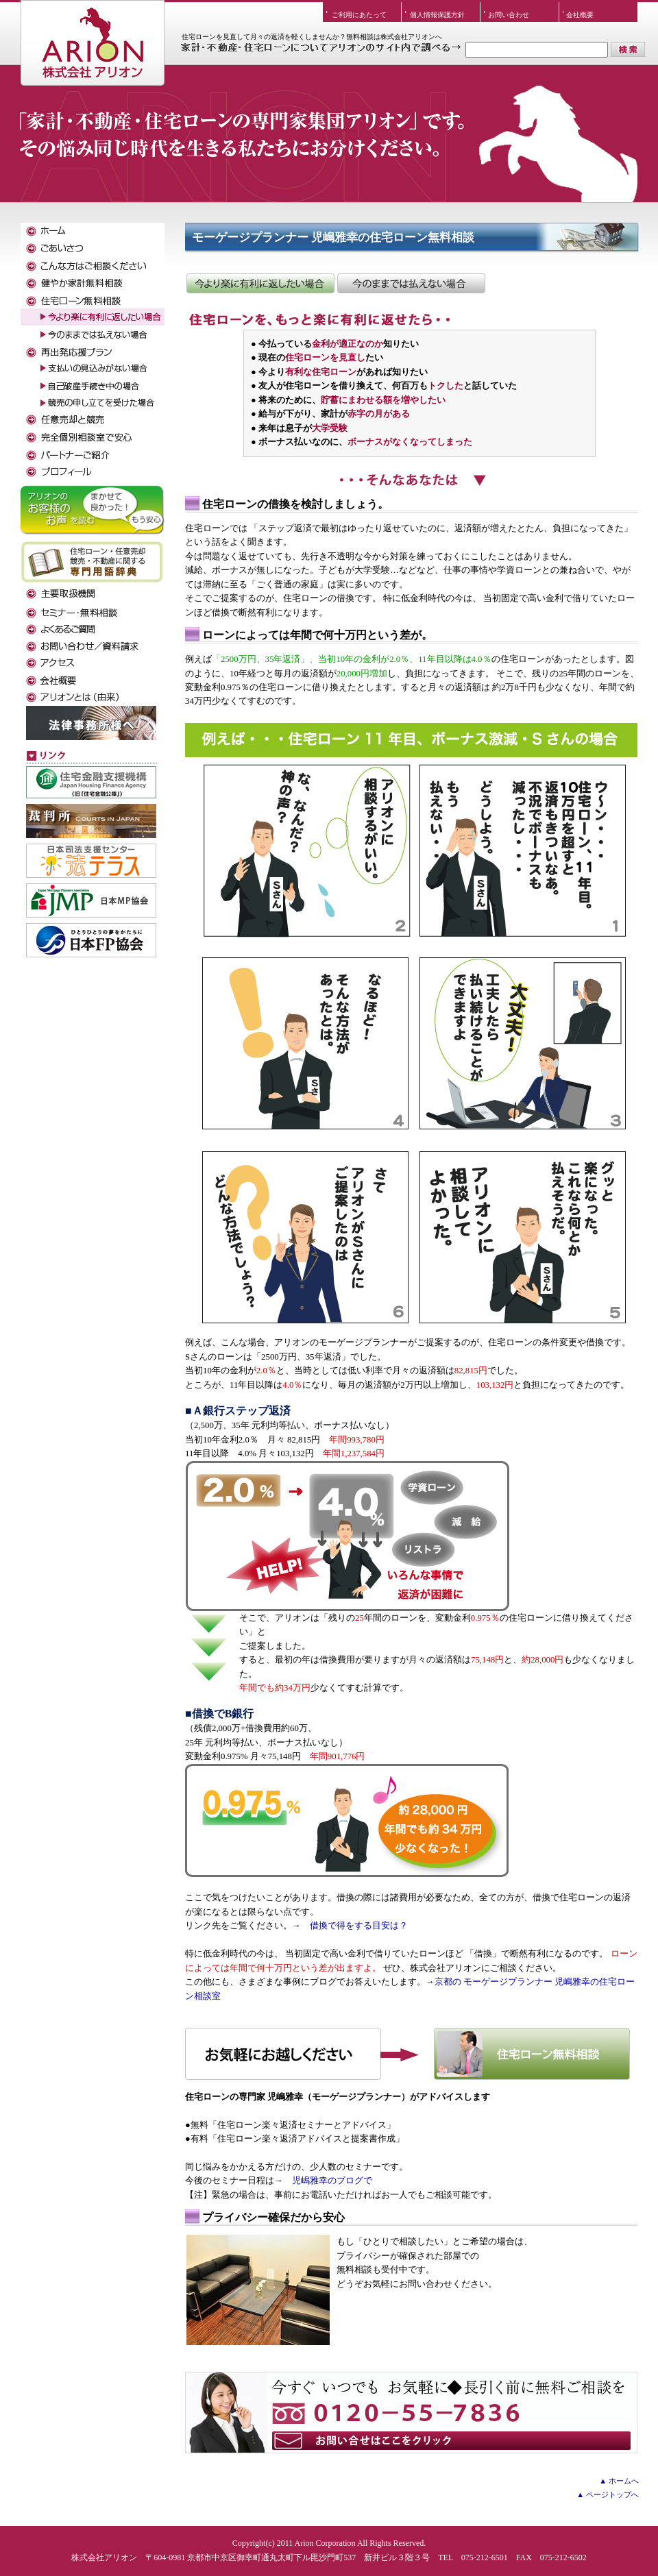 This screenshot has height=2576, width=658. I want to click on 個人情報保護方針, so click(437, 15).